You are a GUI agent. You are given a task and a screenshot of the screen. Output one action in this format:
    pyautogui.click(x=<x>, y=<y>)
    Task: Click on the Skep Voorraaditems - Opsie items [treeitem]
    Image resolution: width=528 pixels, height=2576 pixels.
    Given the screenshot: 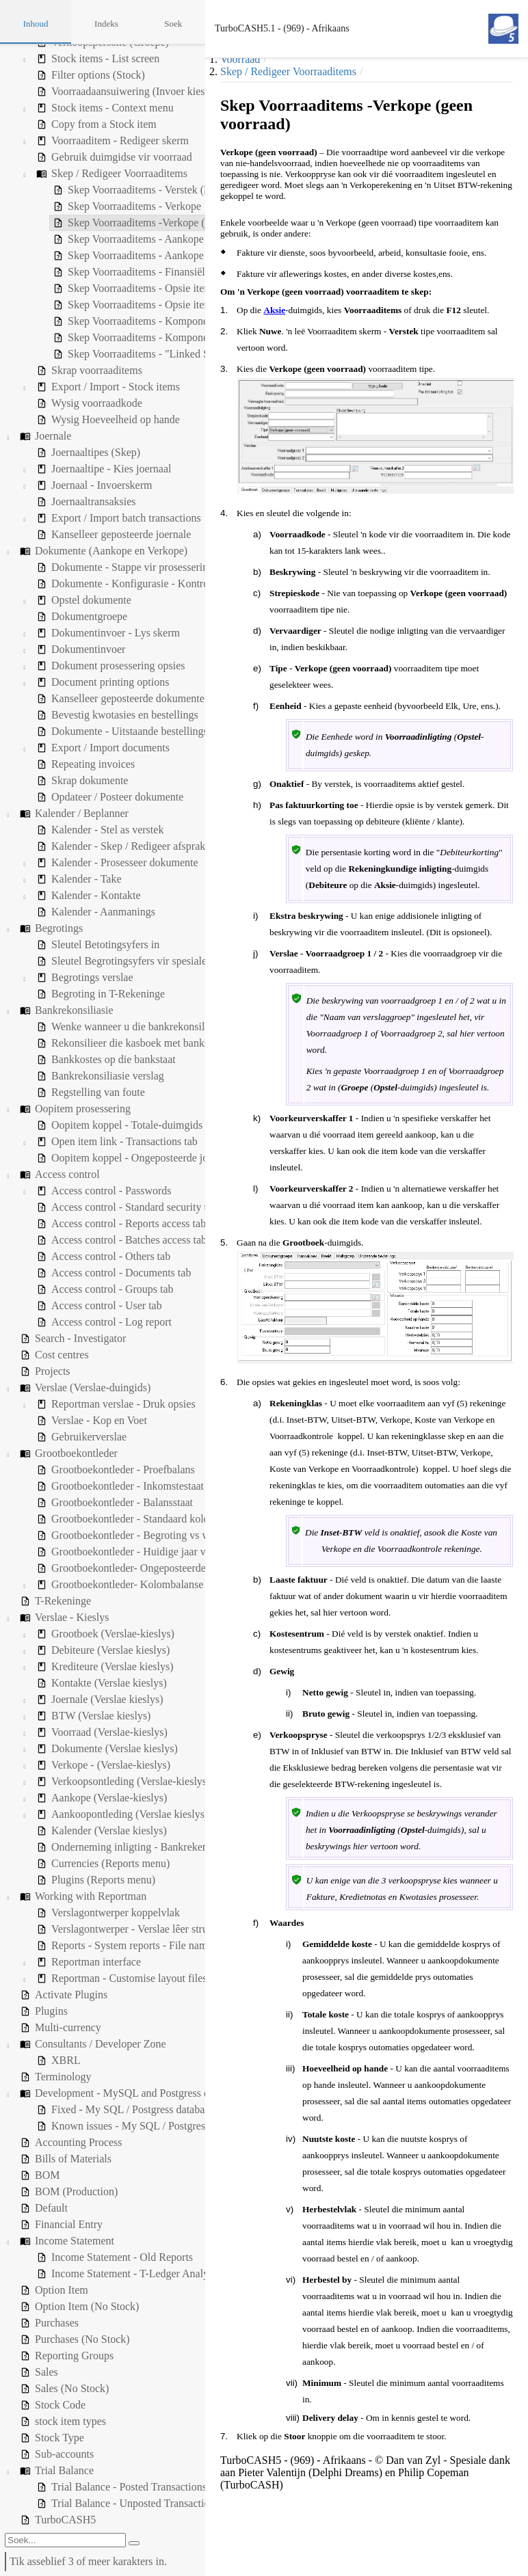 What is the action you would take?
    pyautogui.click(x=84, y=288)
    